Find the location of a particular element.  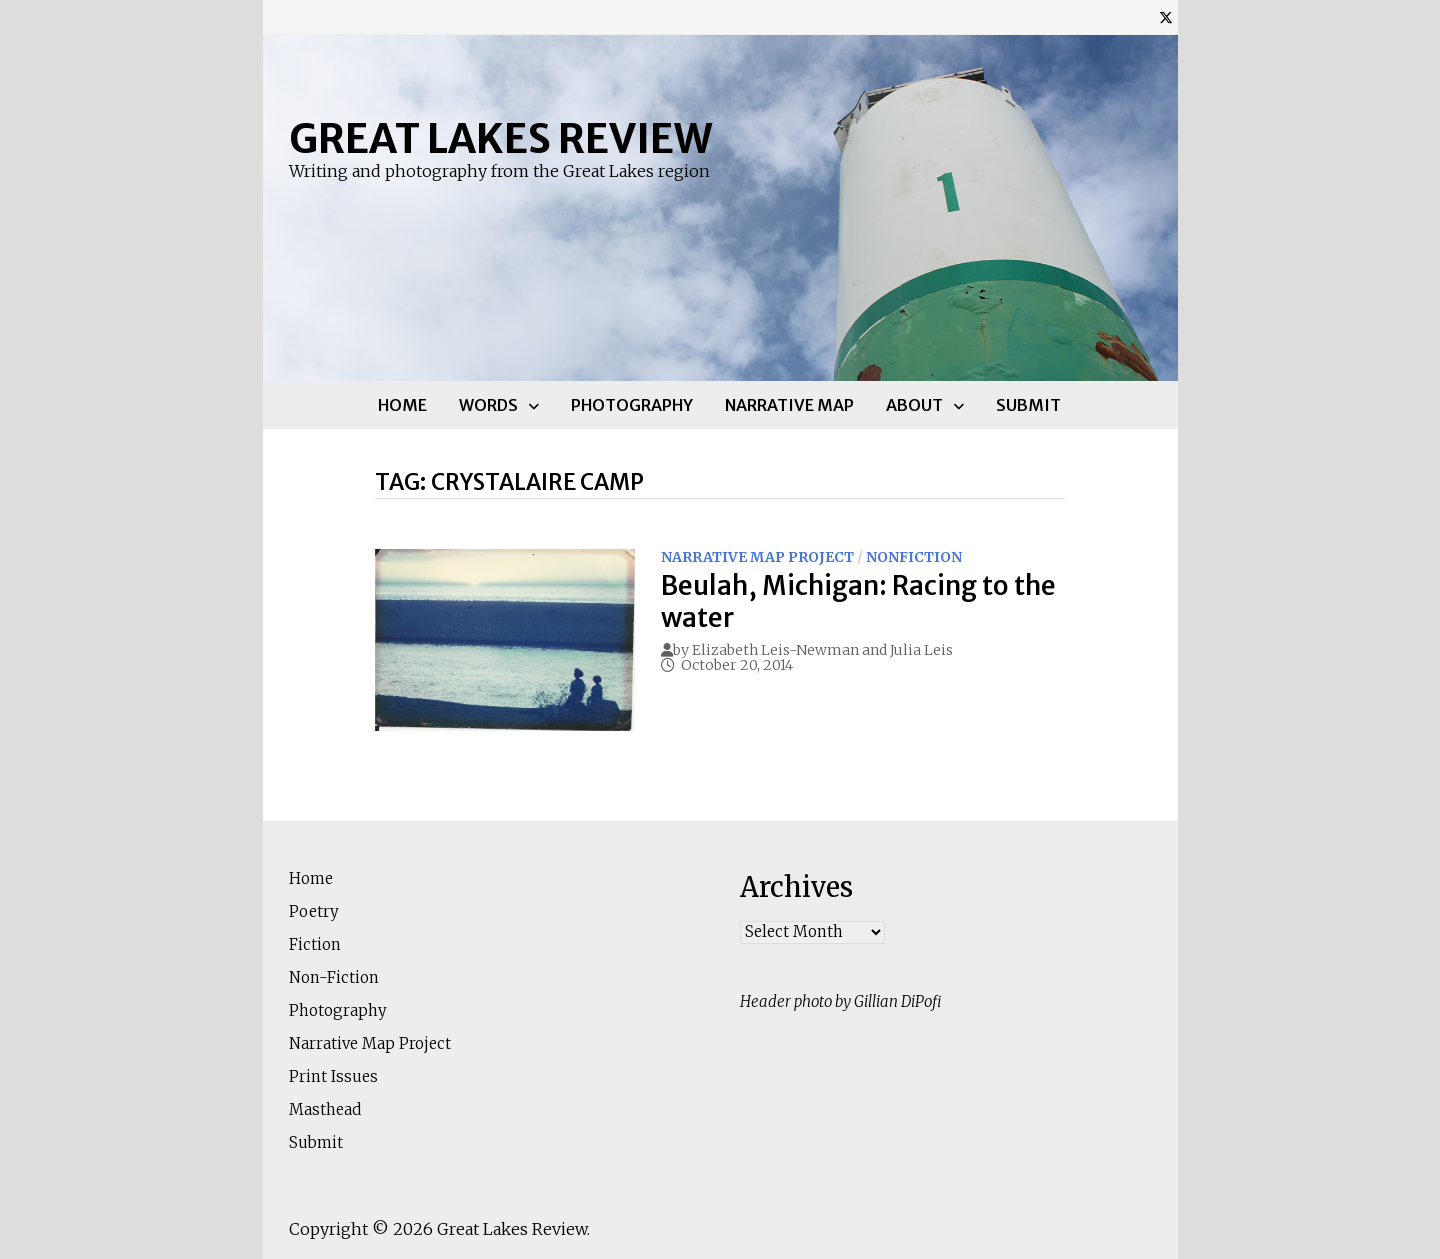

Poetry is located at coordinates (314, 911).